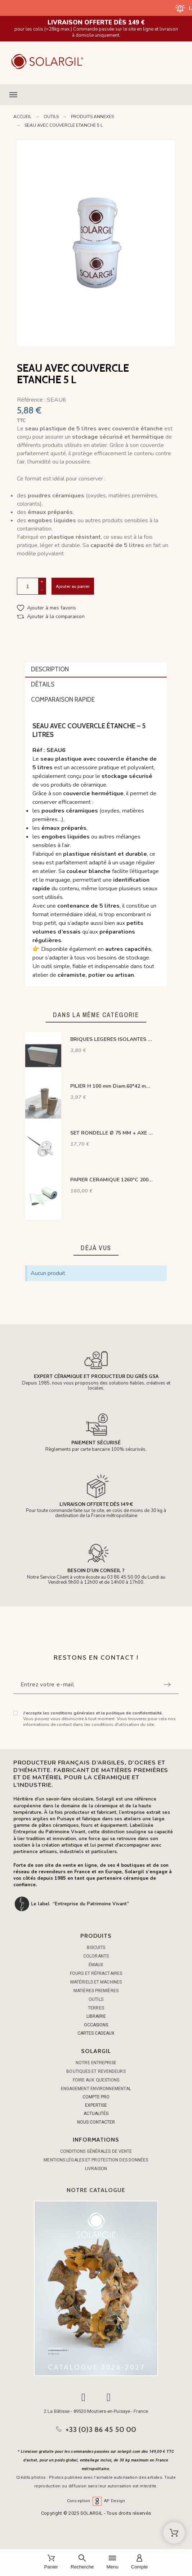 The image size is (192, 2576). Describe the element at coordinates (96, 2105) in the screenshot. I see `EXPERTISE` at that location.